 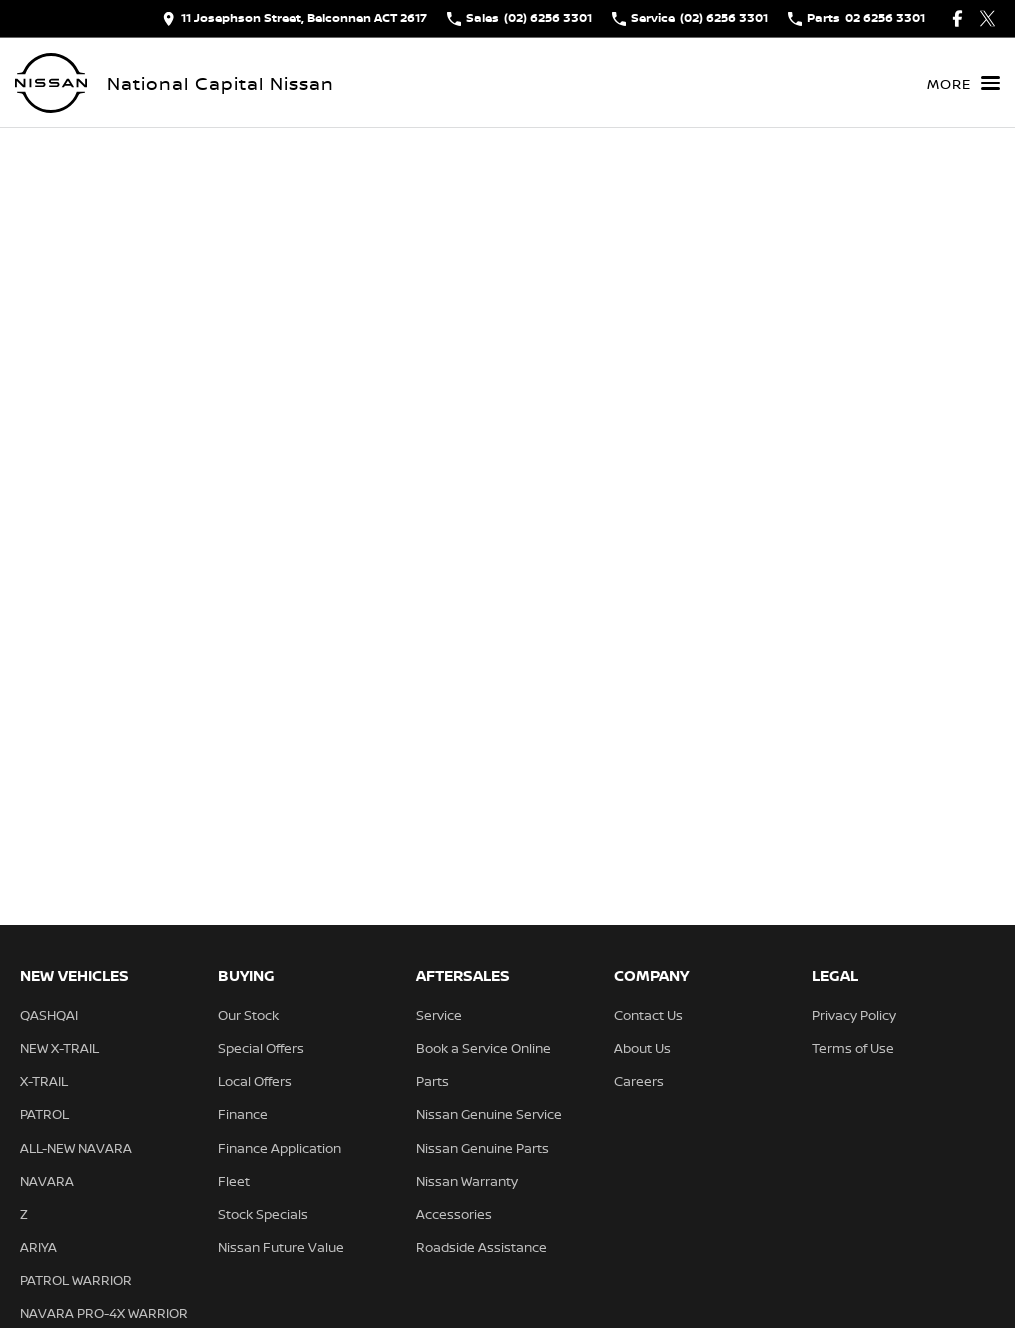 I want to click on QASHQAI, so click(x=49, y=1015).